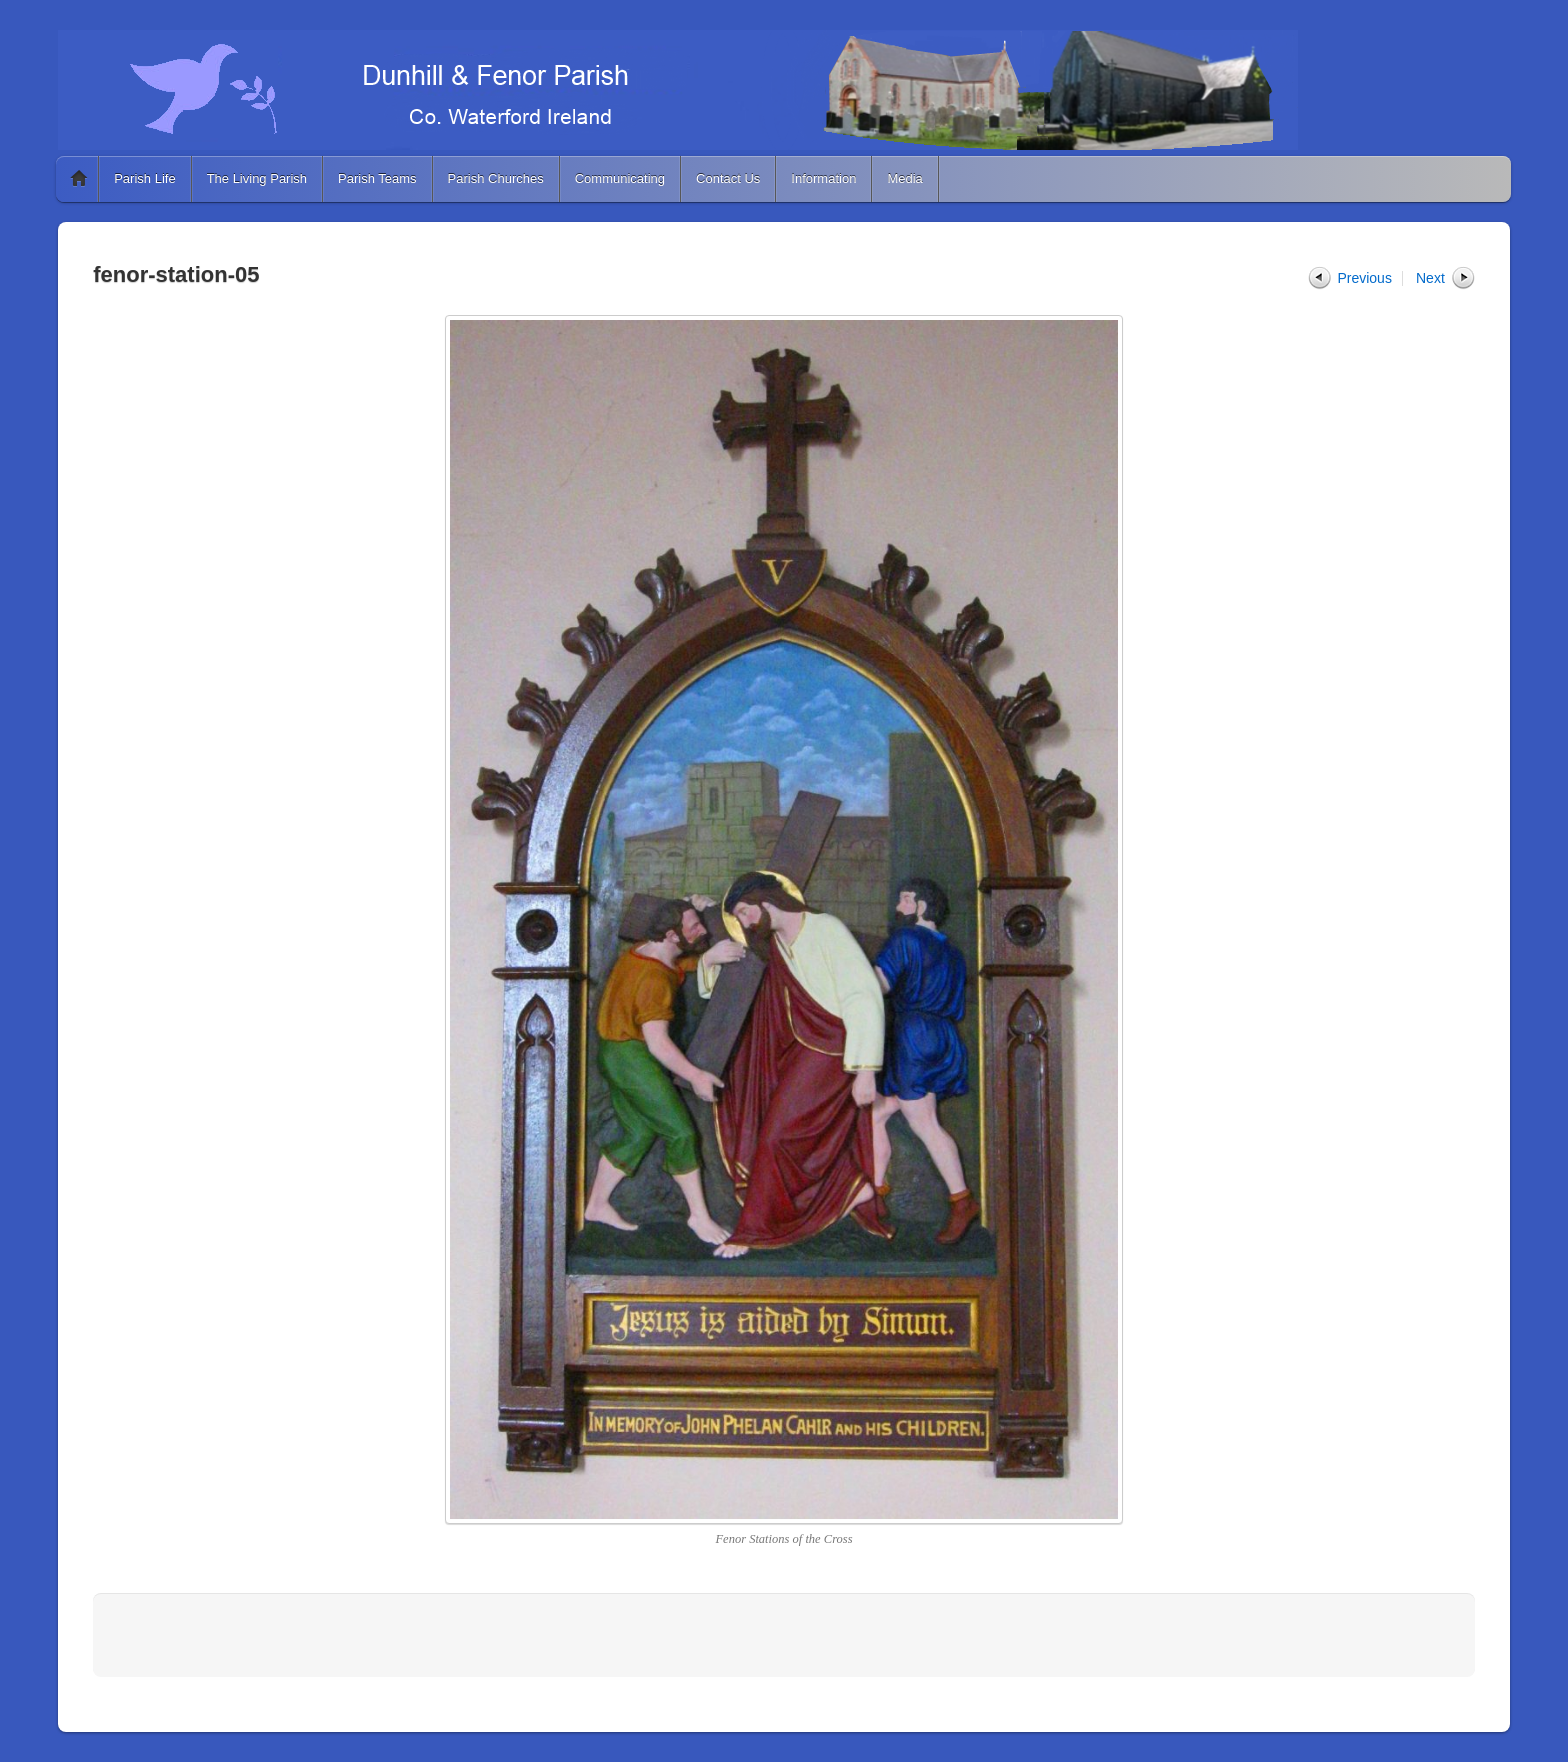 This screenshot has width=1568, height=1762. Describe the element at coordinates (257, 178) in the screenshot. I see `The Living Parish` at that location.